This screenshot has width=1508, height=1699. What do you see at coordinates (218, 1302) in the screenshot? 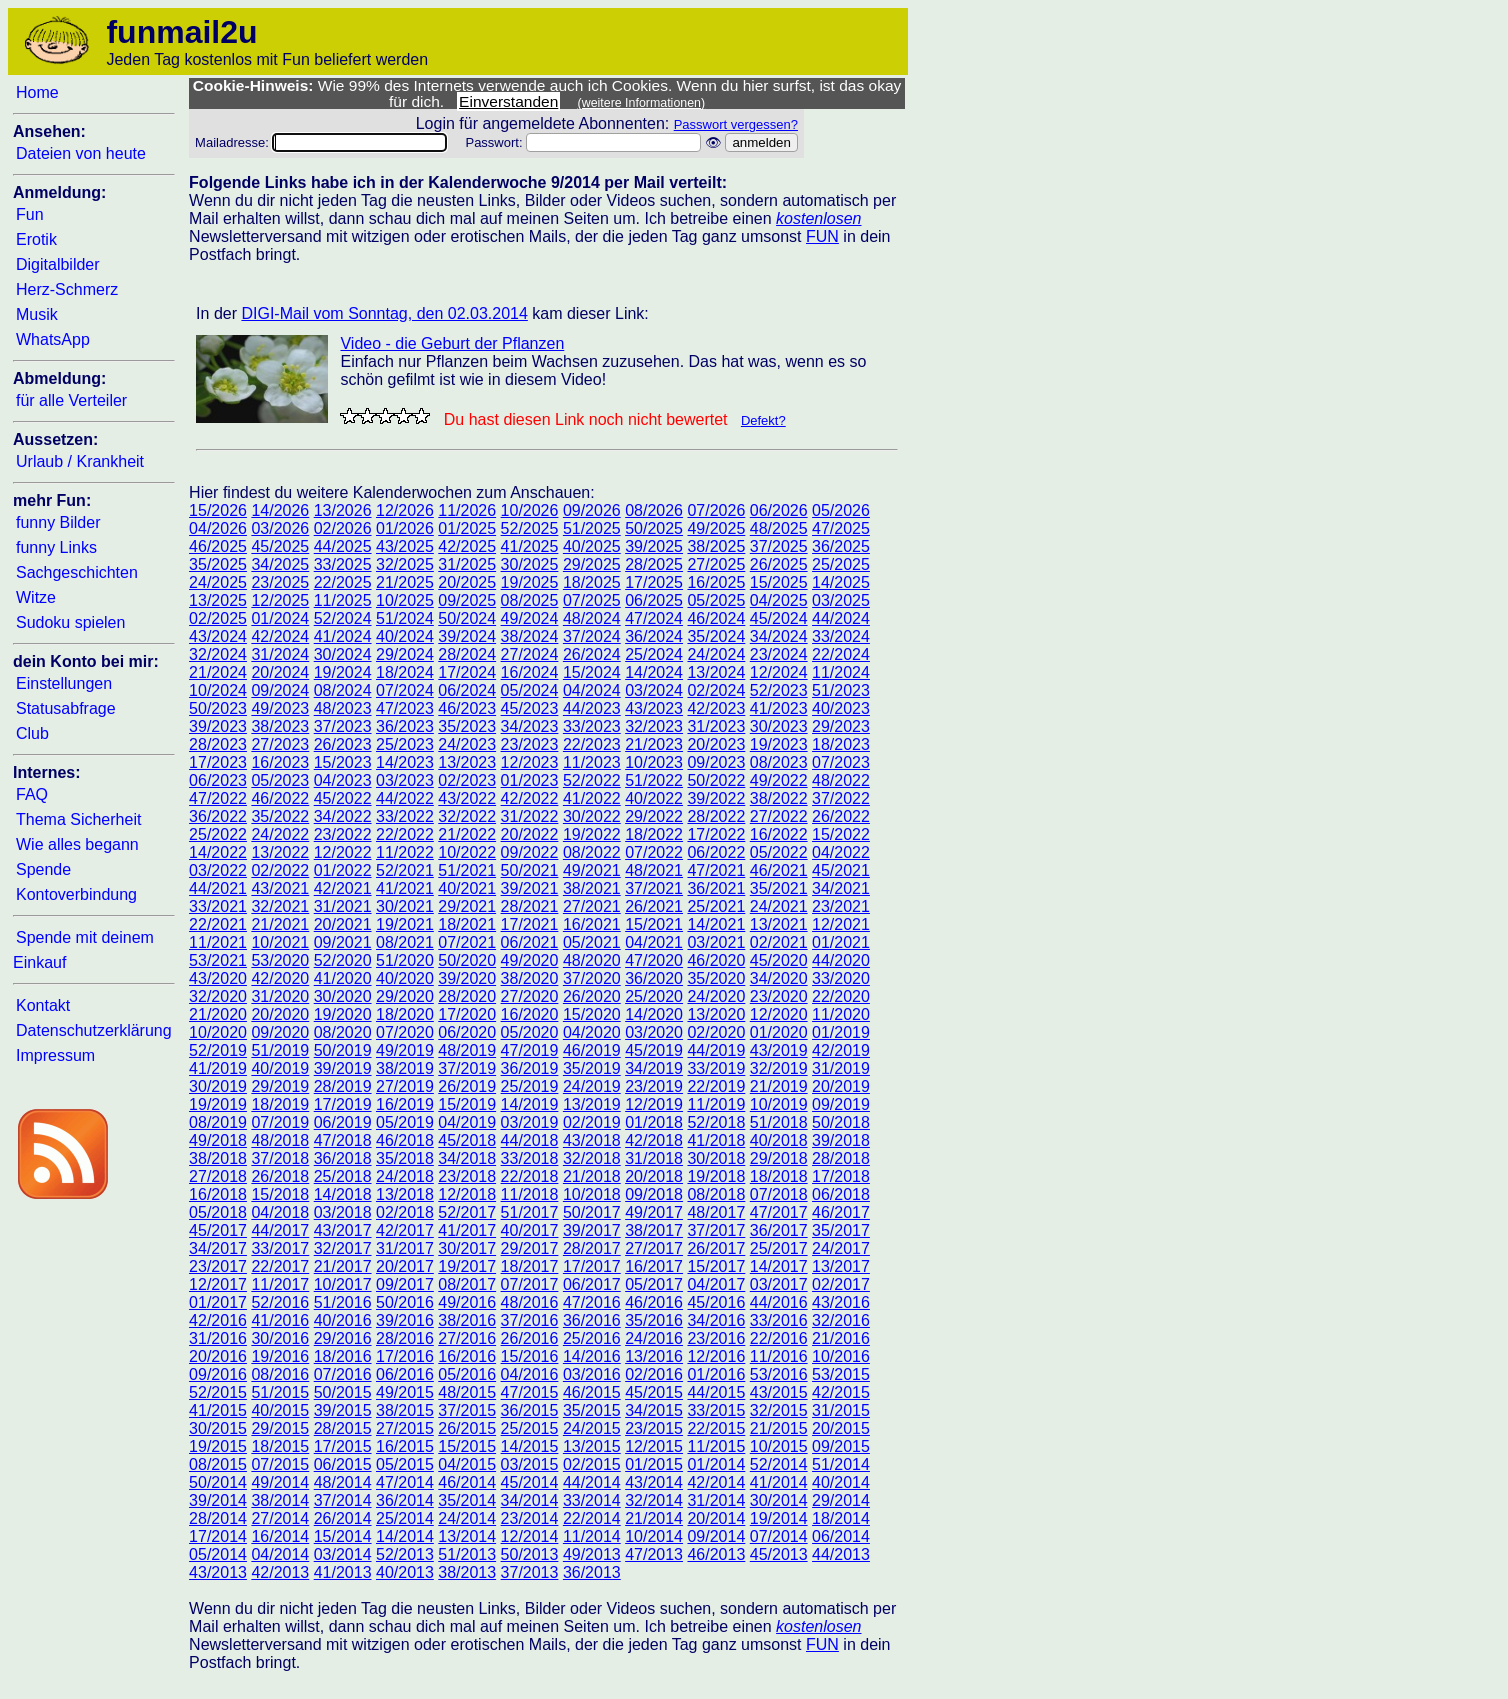
I see `01/2017` at bounding box center [218, 1302].